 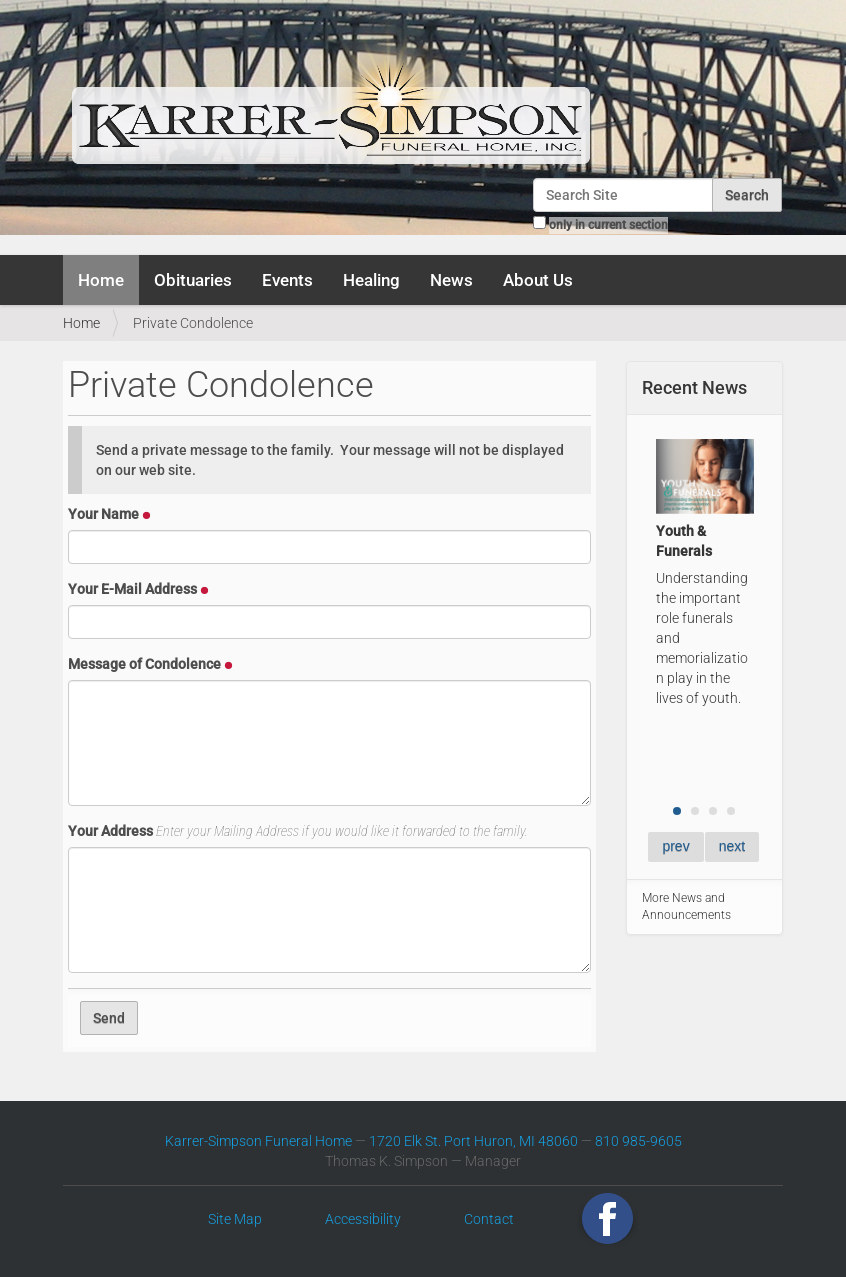 I want to click on 1720 Elk St. Port Huron, MI 48060, so click(x=473, y=1141).